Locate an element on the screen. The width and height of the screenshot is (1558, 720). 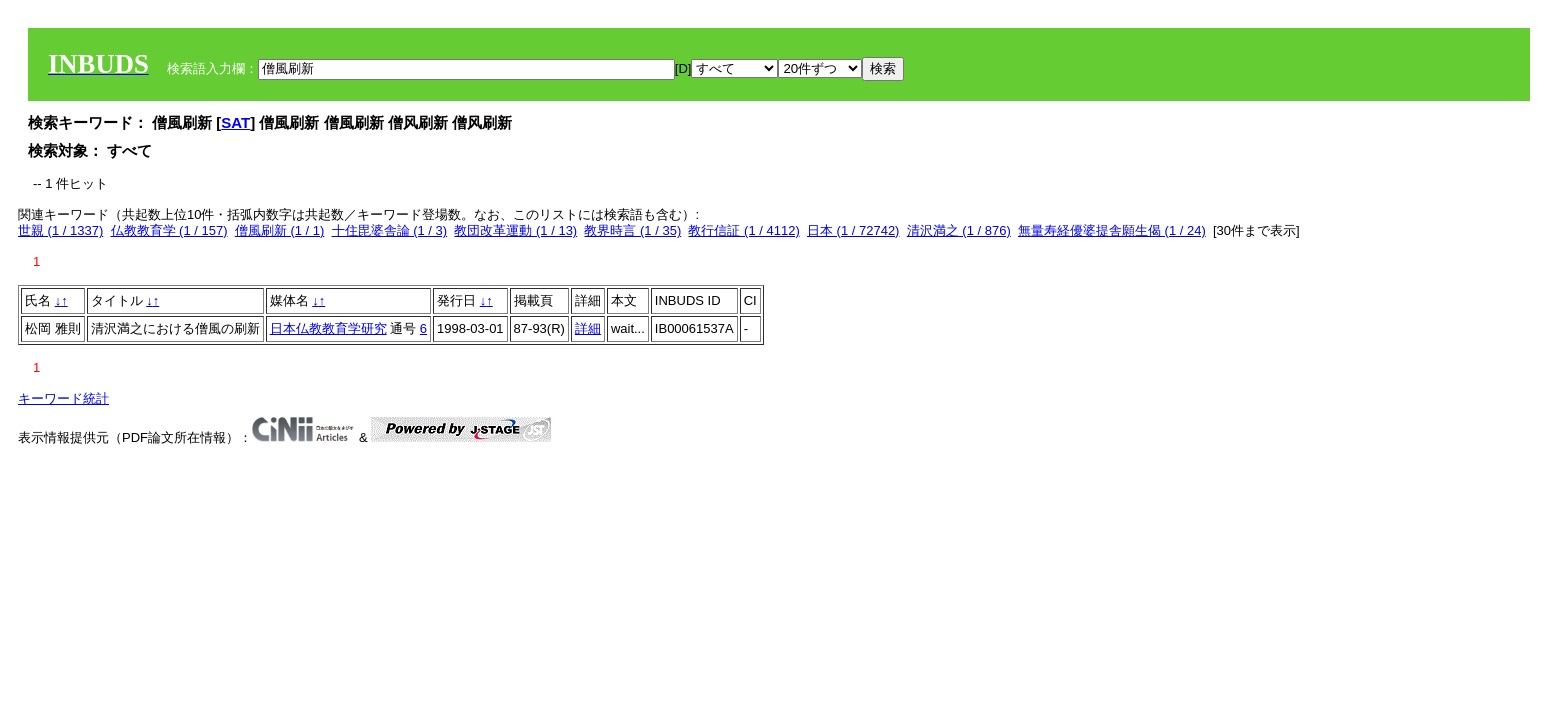
教行信証 (1 / 4112) is located at coordinates (743, 230).